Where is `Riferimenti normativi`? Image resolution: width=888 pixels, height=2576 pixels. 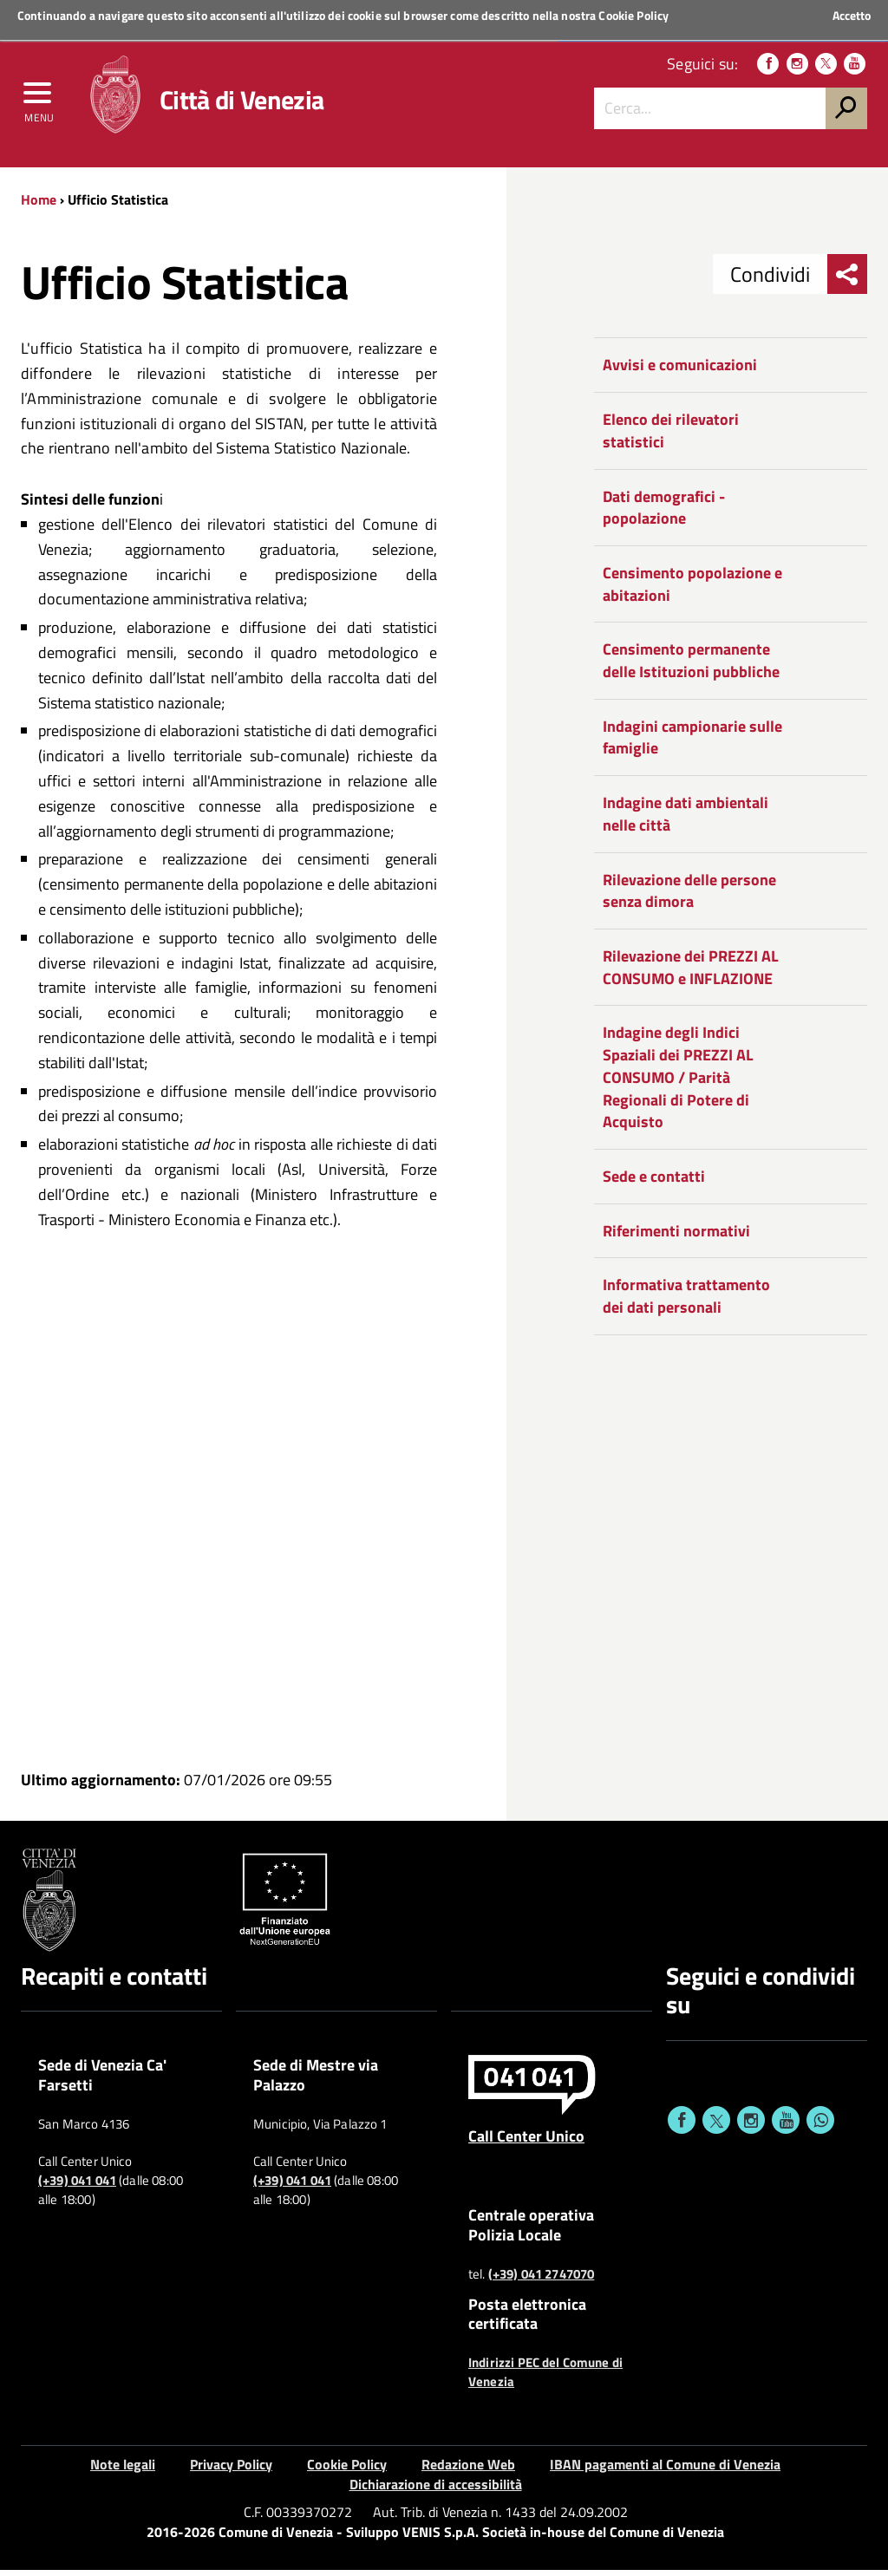 Riferimenti normativi is located at coordinates (676, 1237).